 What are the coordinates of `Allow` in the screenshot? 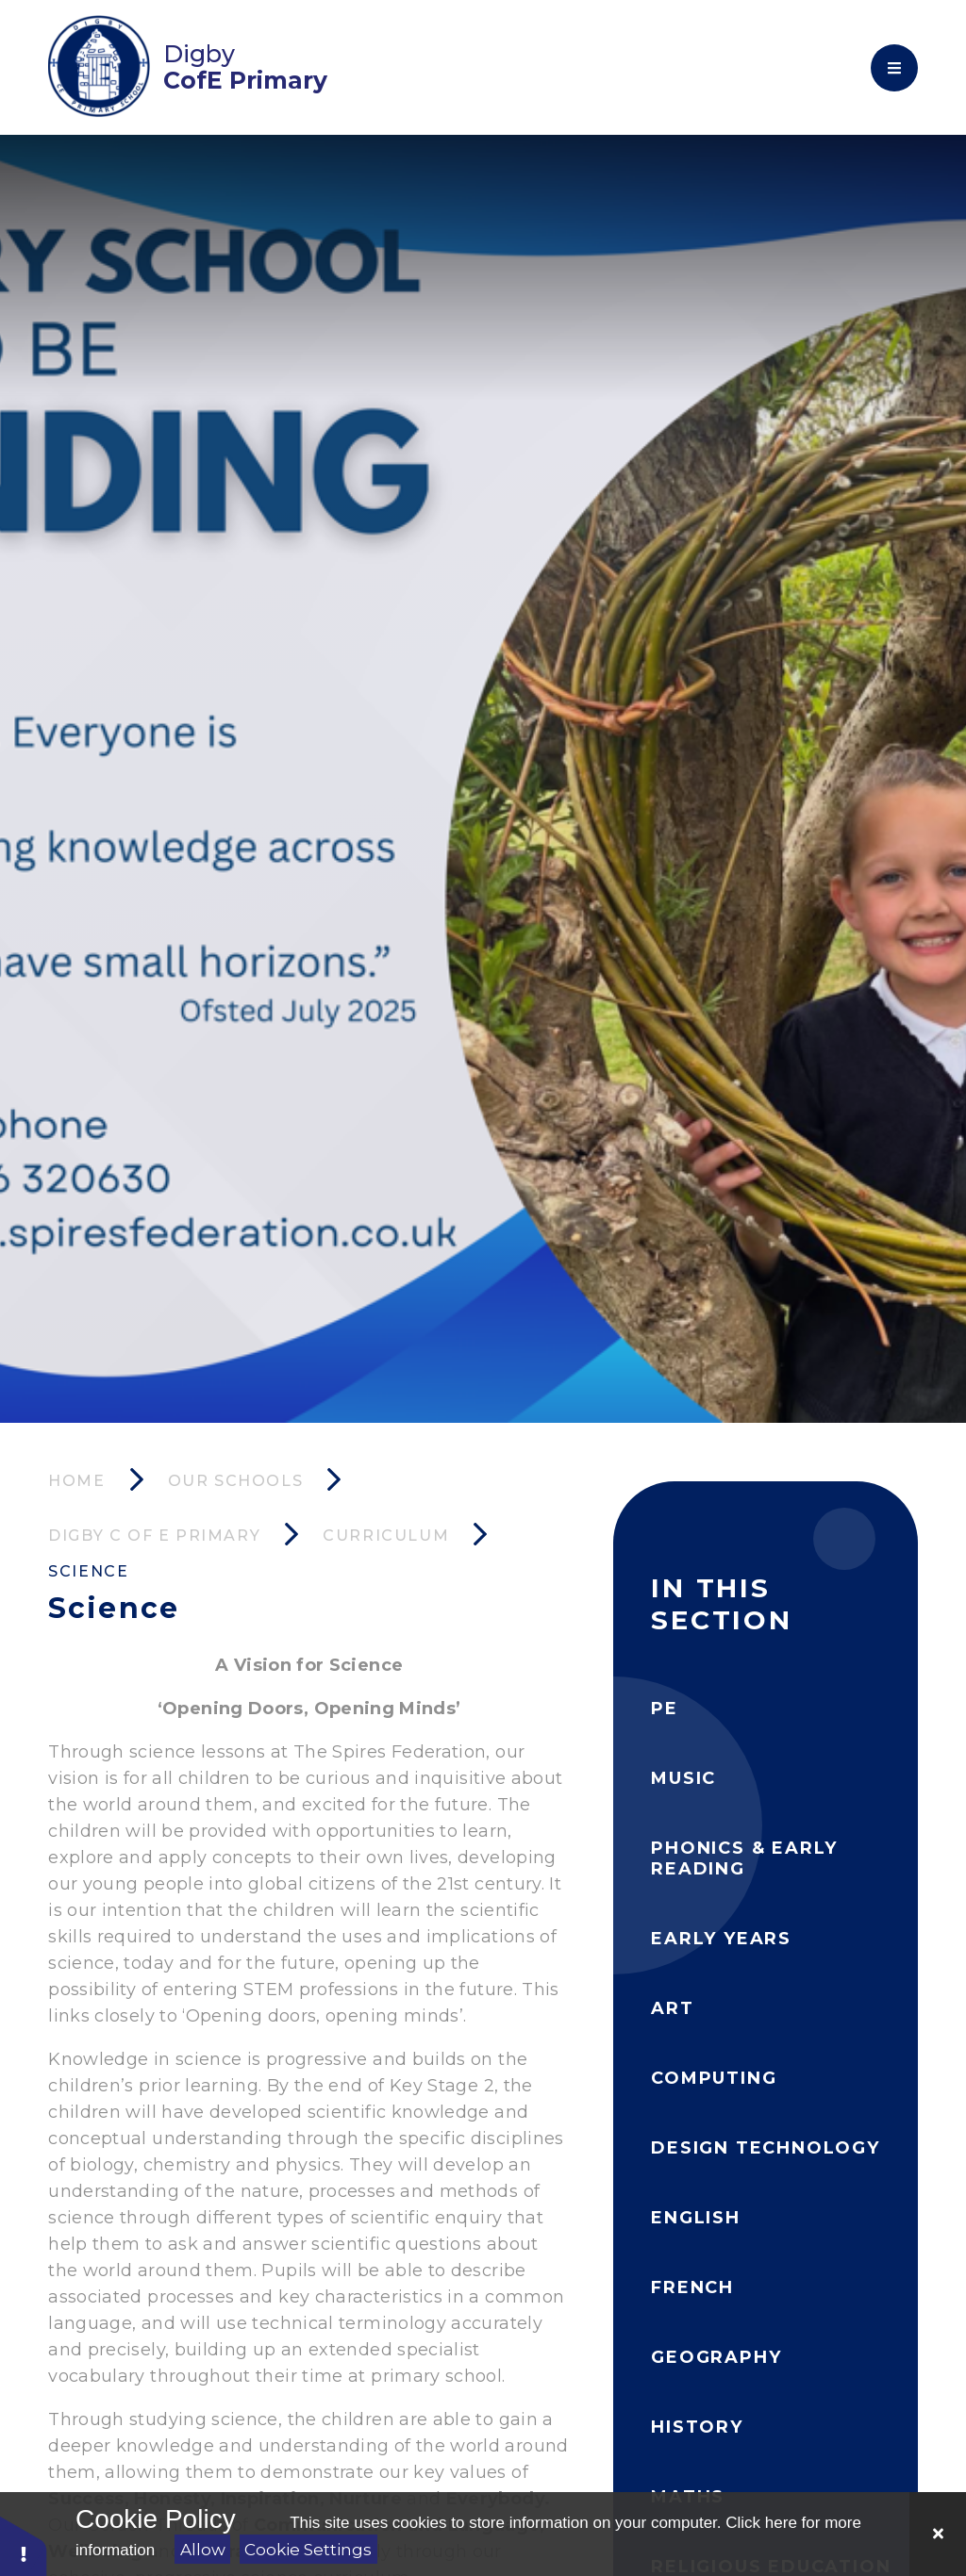 It's located at (202, 2549).